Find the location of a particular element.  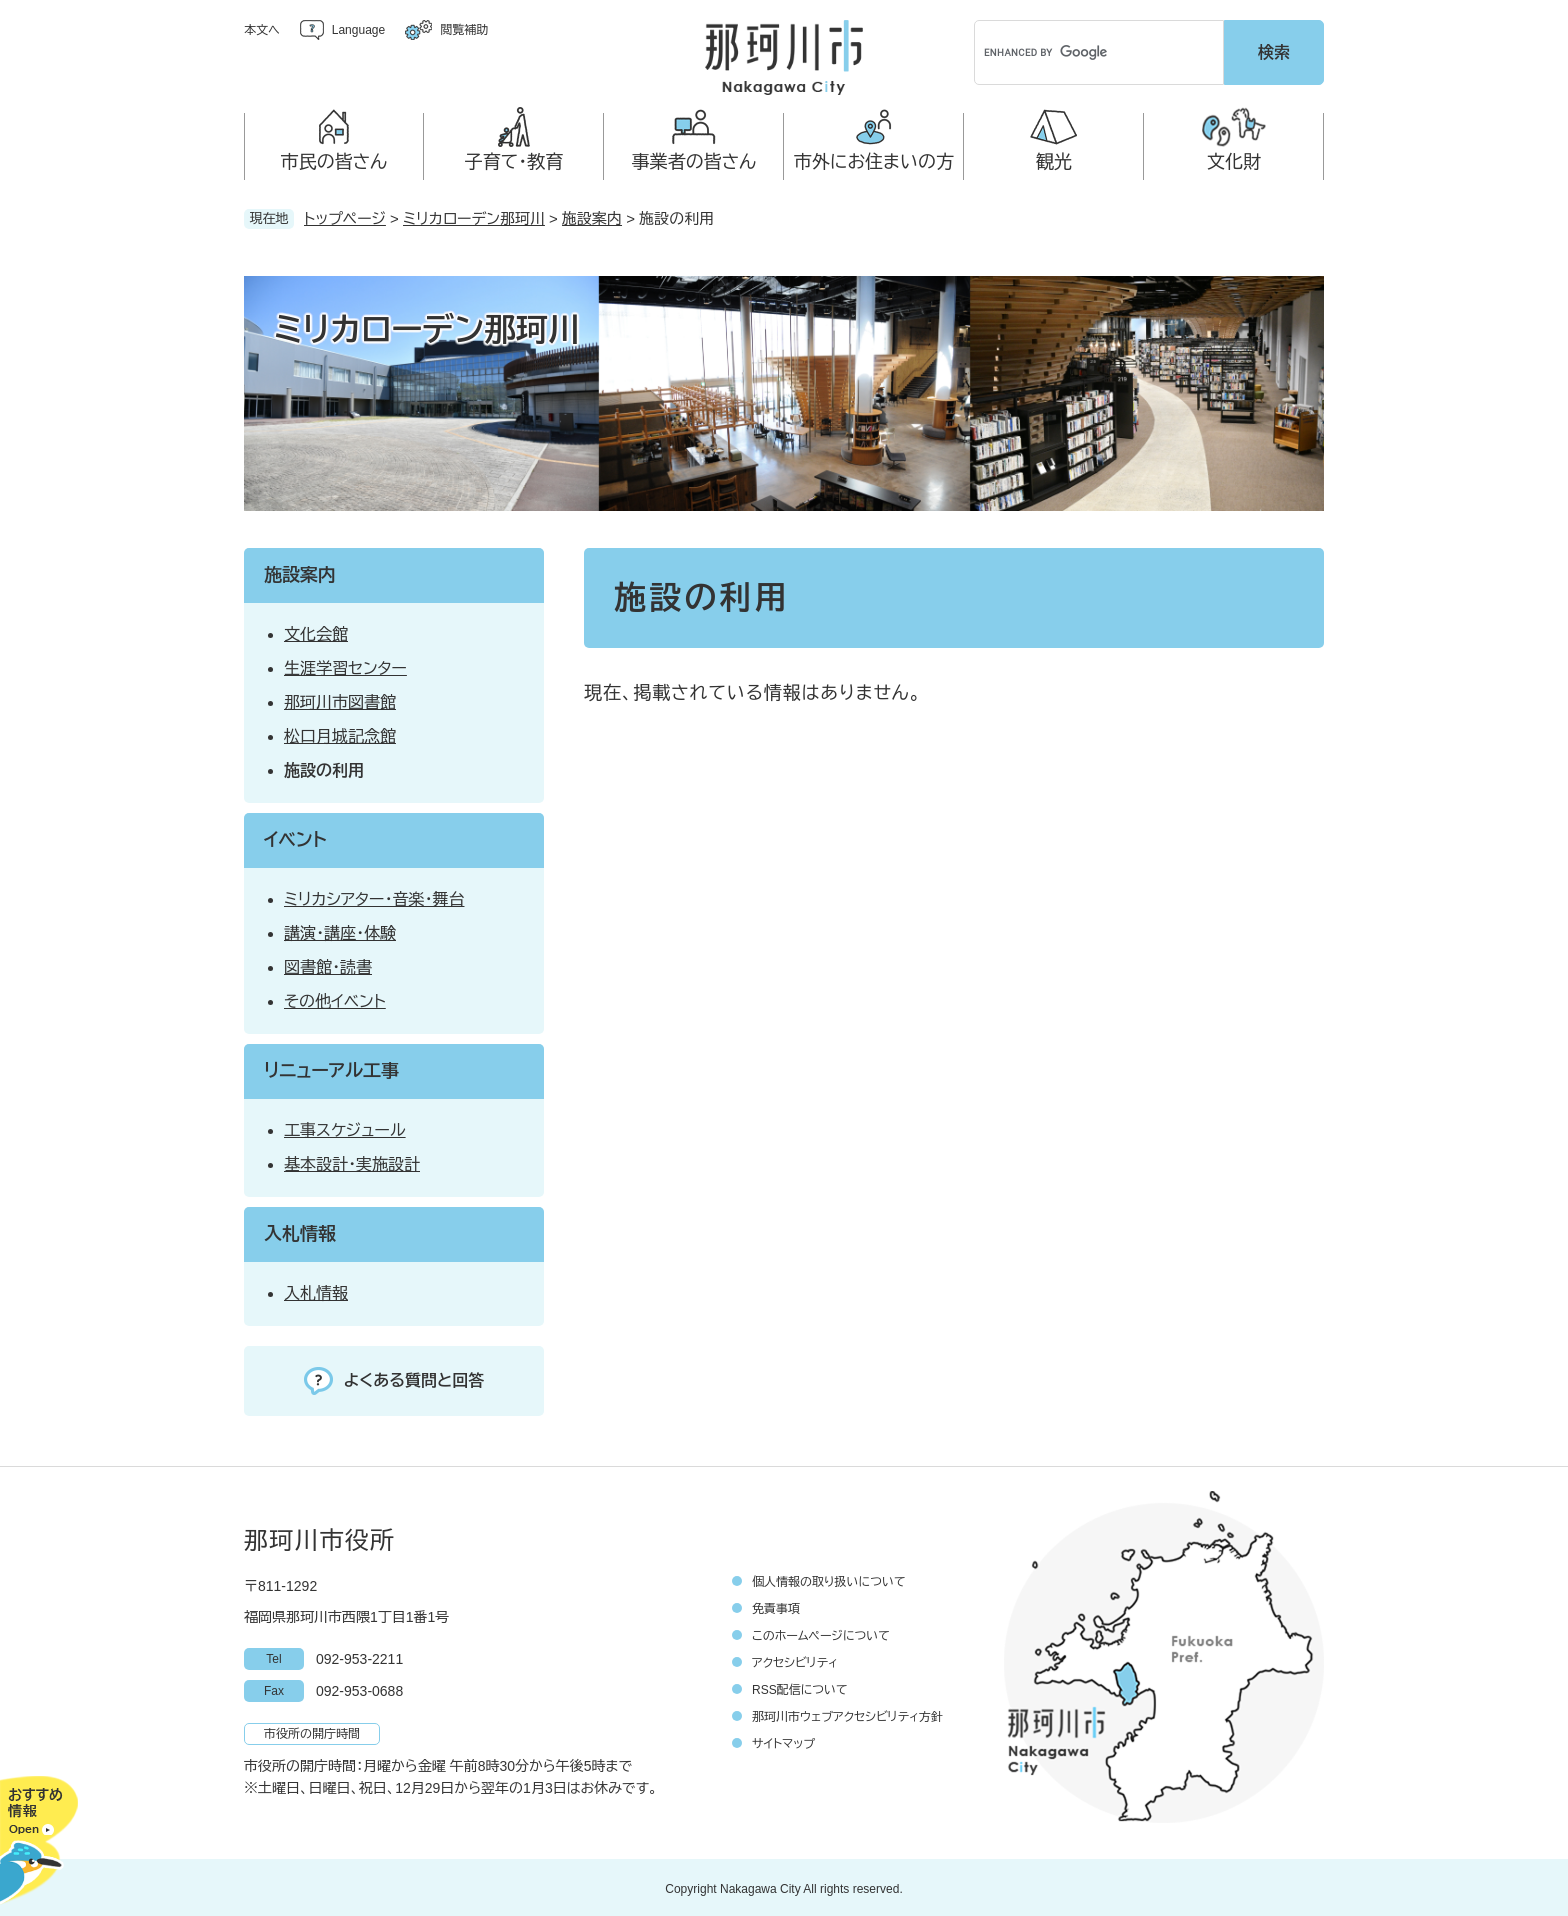

トップページ is located at coordinates (345, 215).